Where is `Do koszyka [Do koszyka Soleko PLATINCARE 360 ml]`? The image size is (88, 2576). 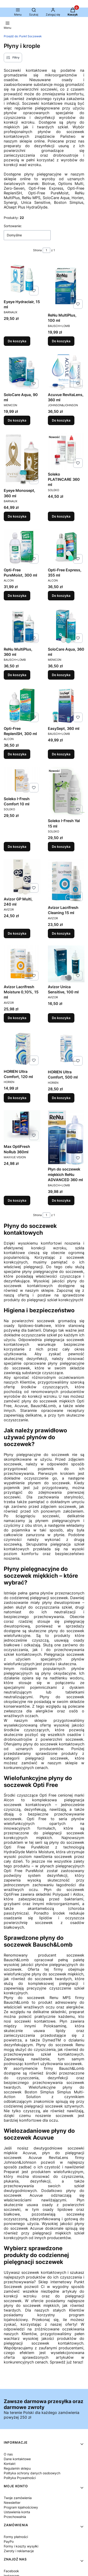 Do koszyka [Do koszyka Soleko PLATINCARE 360 ml] is located at coordinates (61, 516).